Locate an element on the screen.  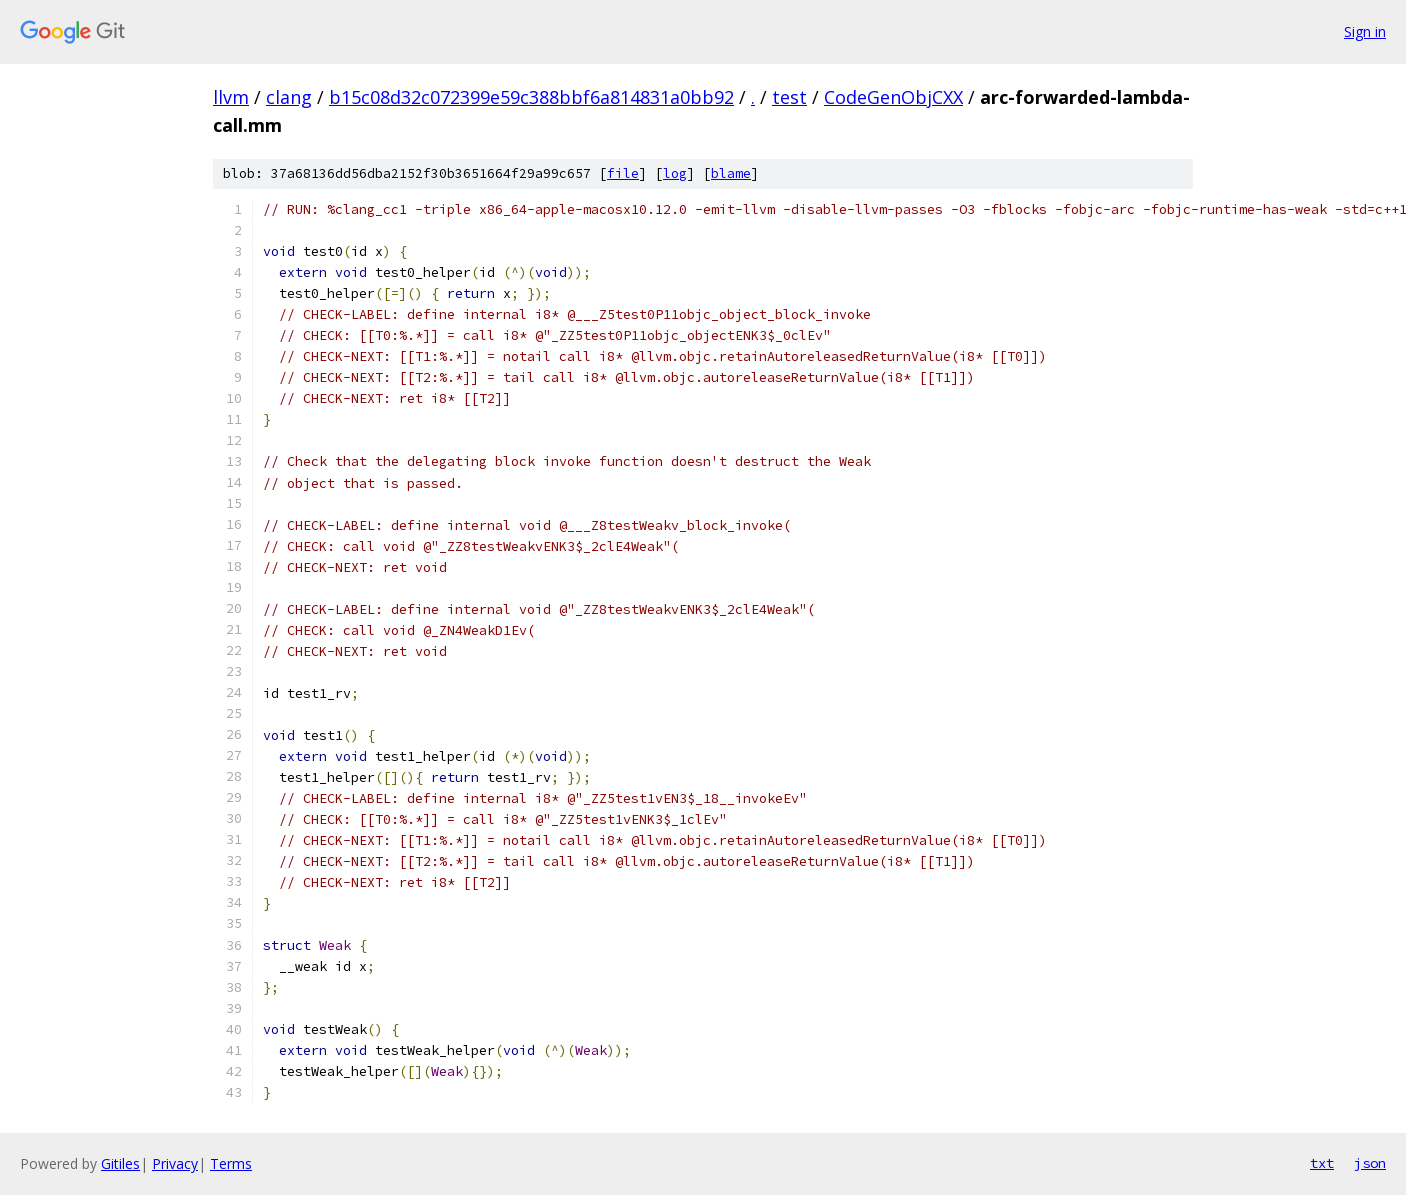
b15c08d32c072399e59c388bbf6a814831a0bb92 is located at coordinates (531, 97).